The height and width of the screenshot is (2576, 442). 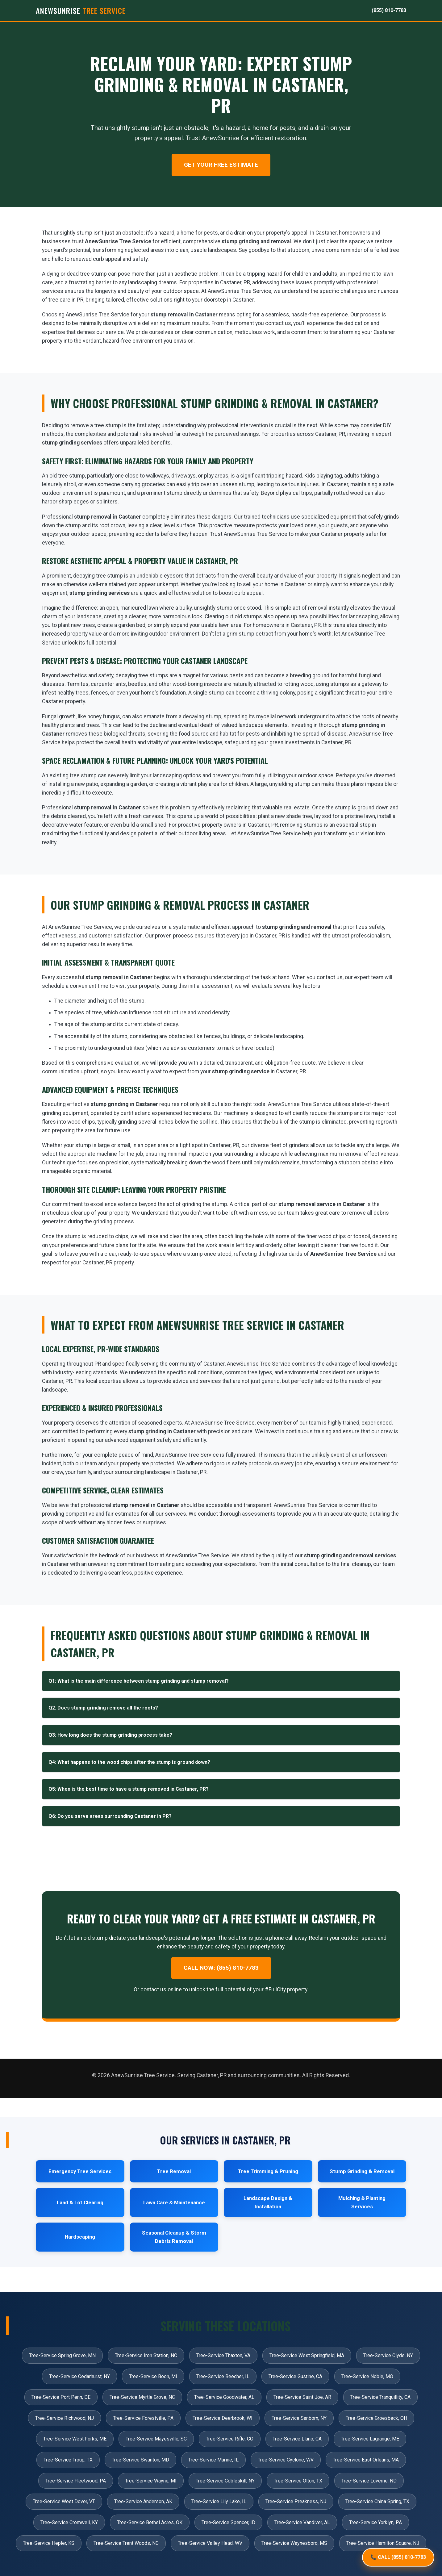 What do you see at coordinates (75, 2481) in the screenshot?
I see `Tree-Service Fleetwood, PA` at bounding box center [75, 2481].